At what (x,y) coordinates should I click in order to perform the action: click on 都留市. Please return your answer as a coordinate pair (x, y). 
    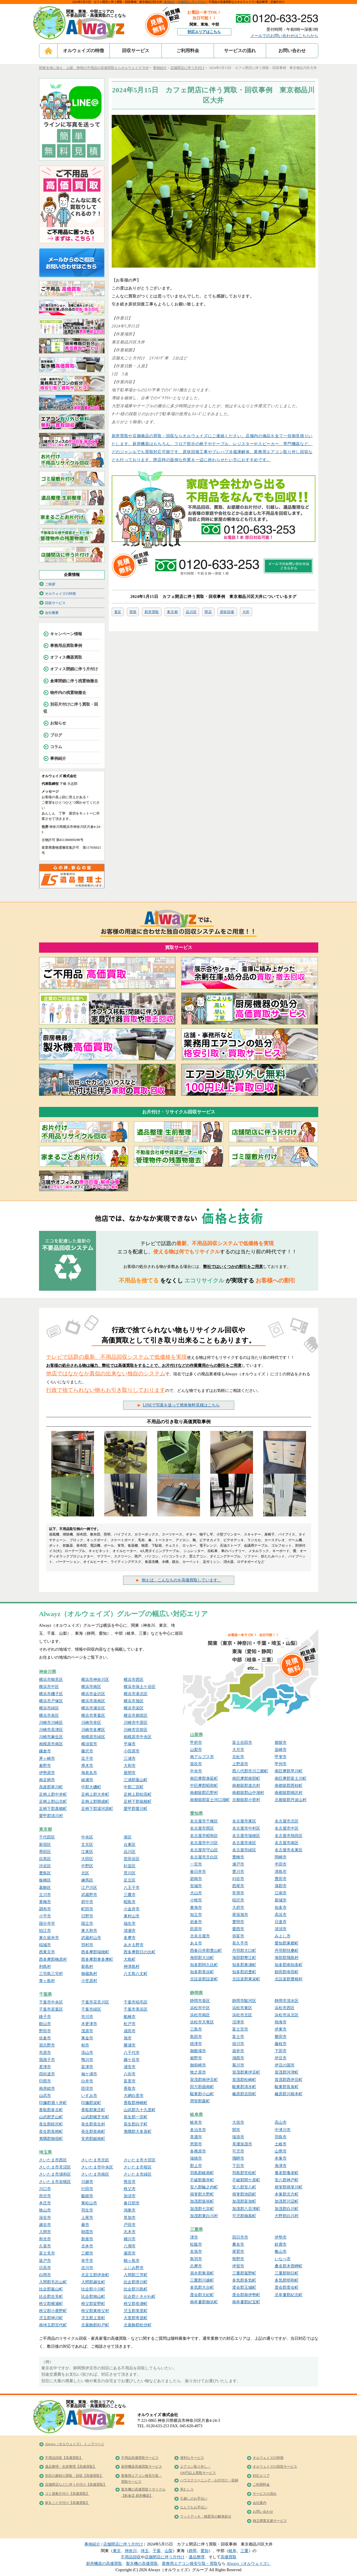
    Looking at the image, I should click on (281, 1742).